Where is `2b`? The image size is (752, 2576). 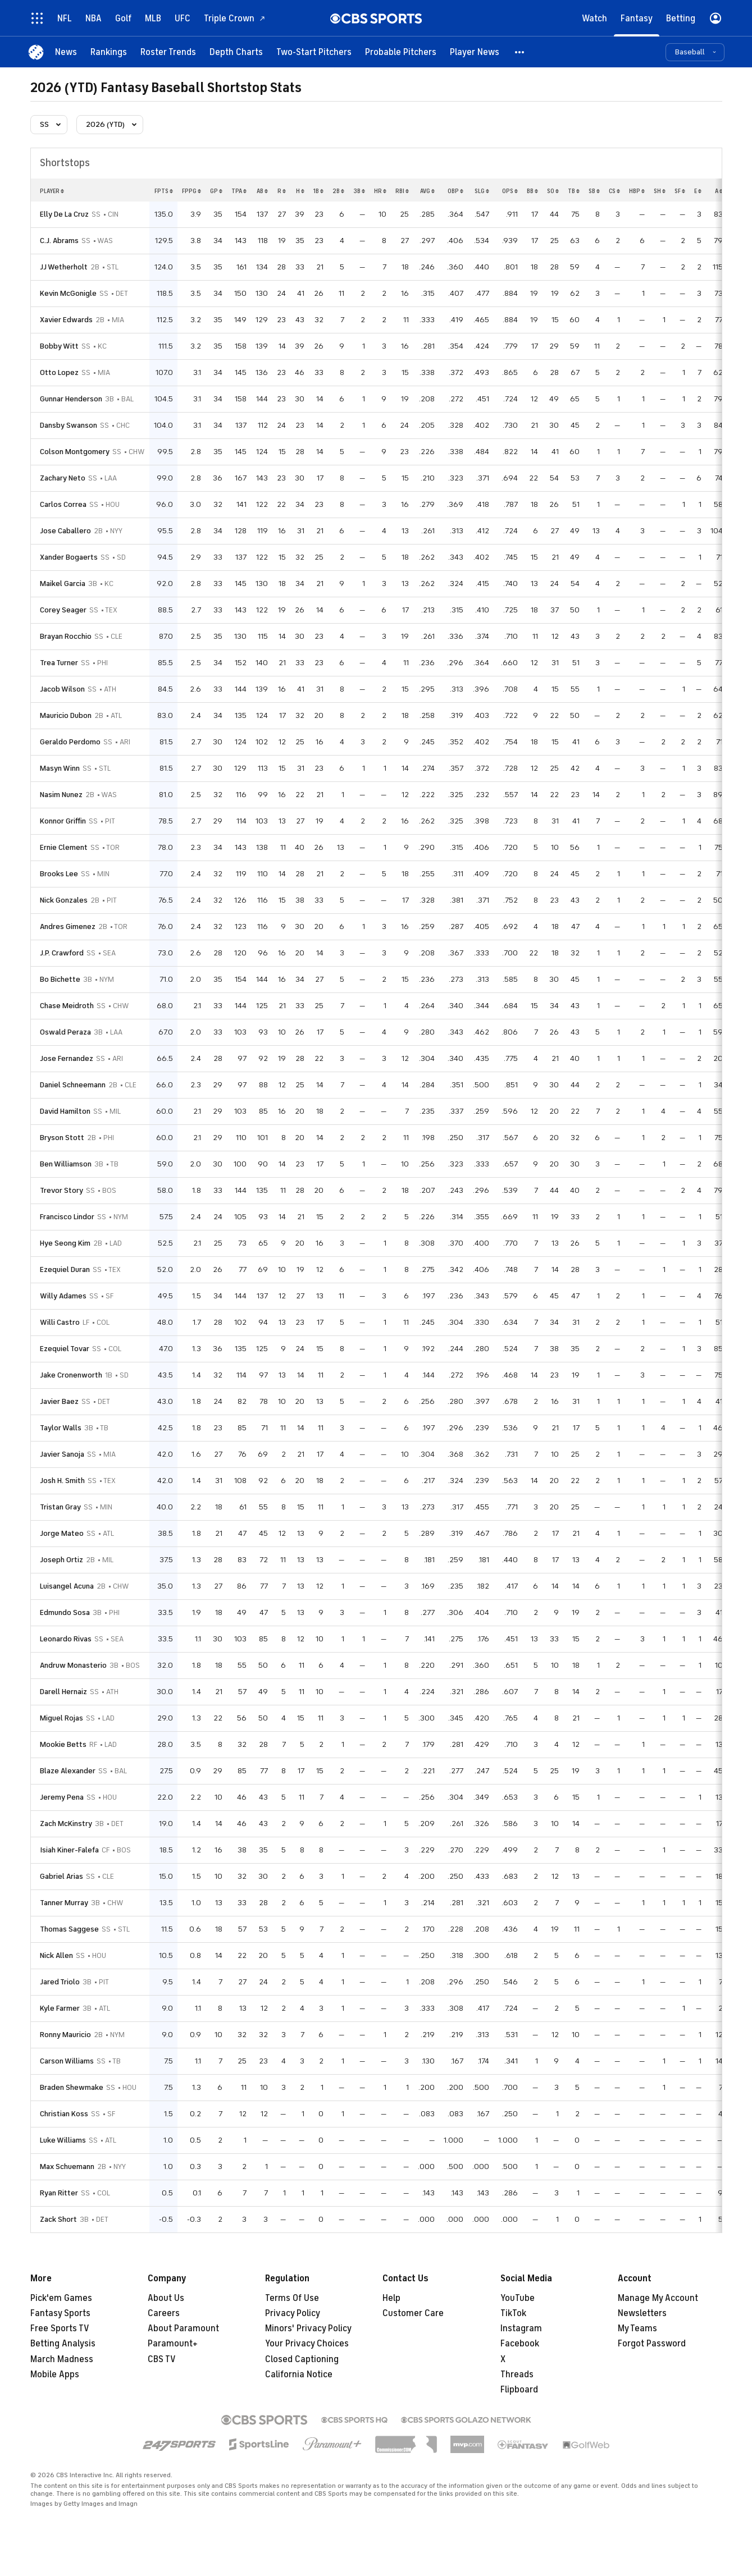
2b is located at coordinates (338, 191).